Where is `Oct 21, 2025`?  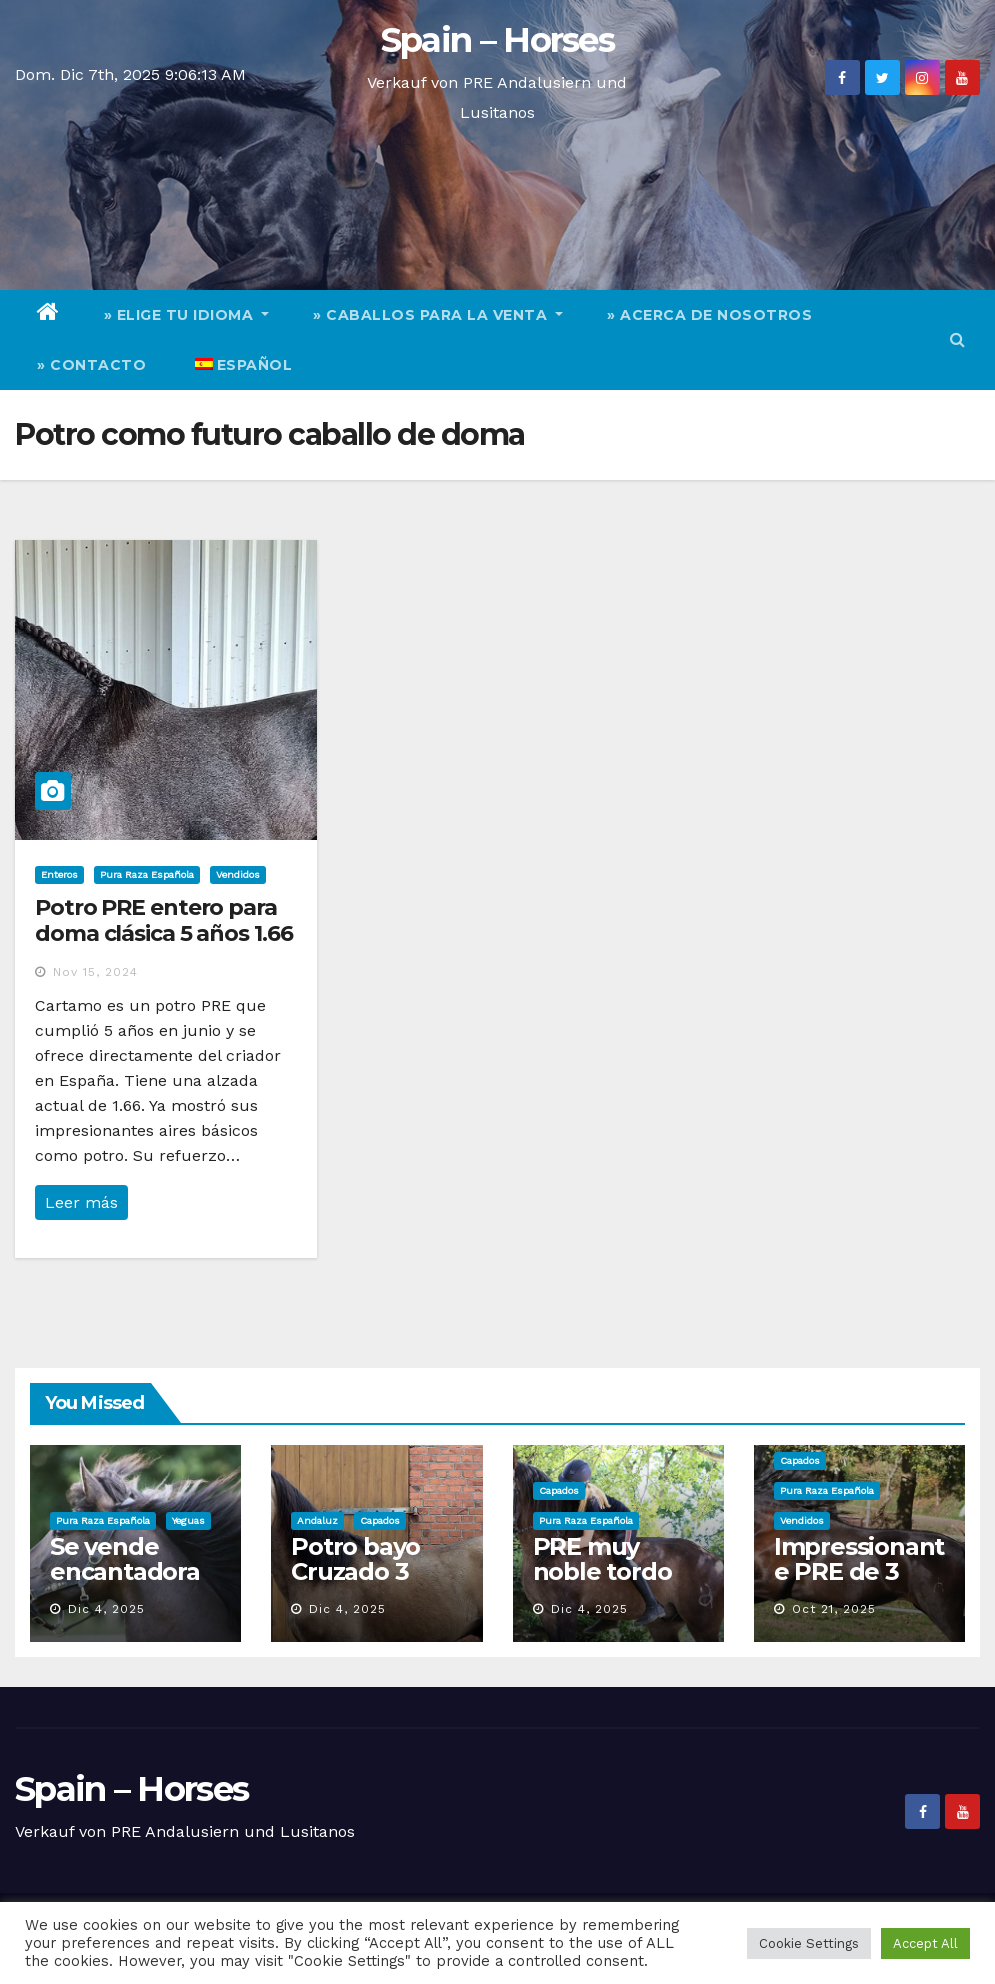 Oct 21, 2025 is located at coordinates (834, 1609).